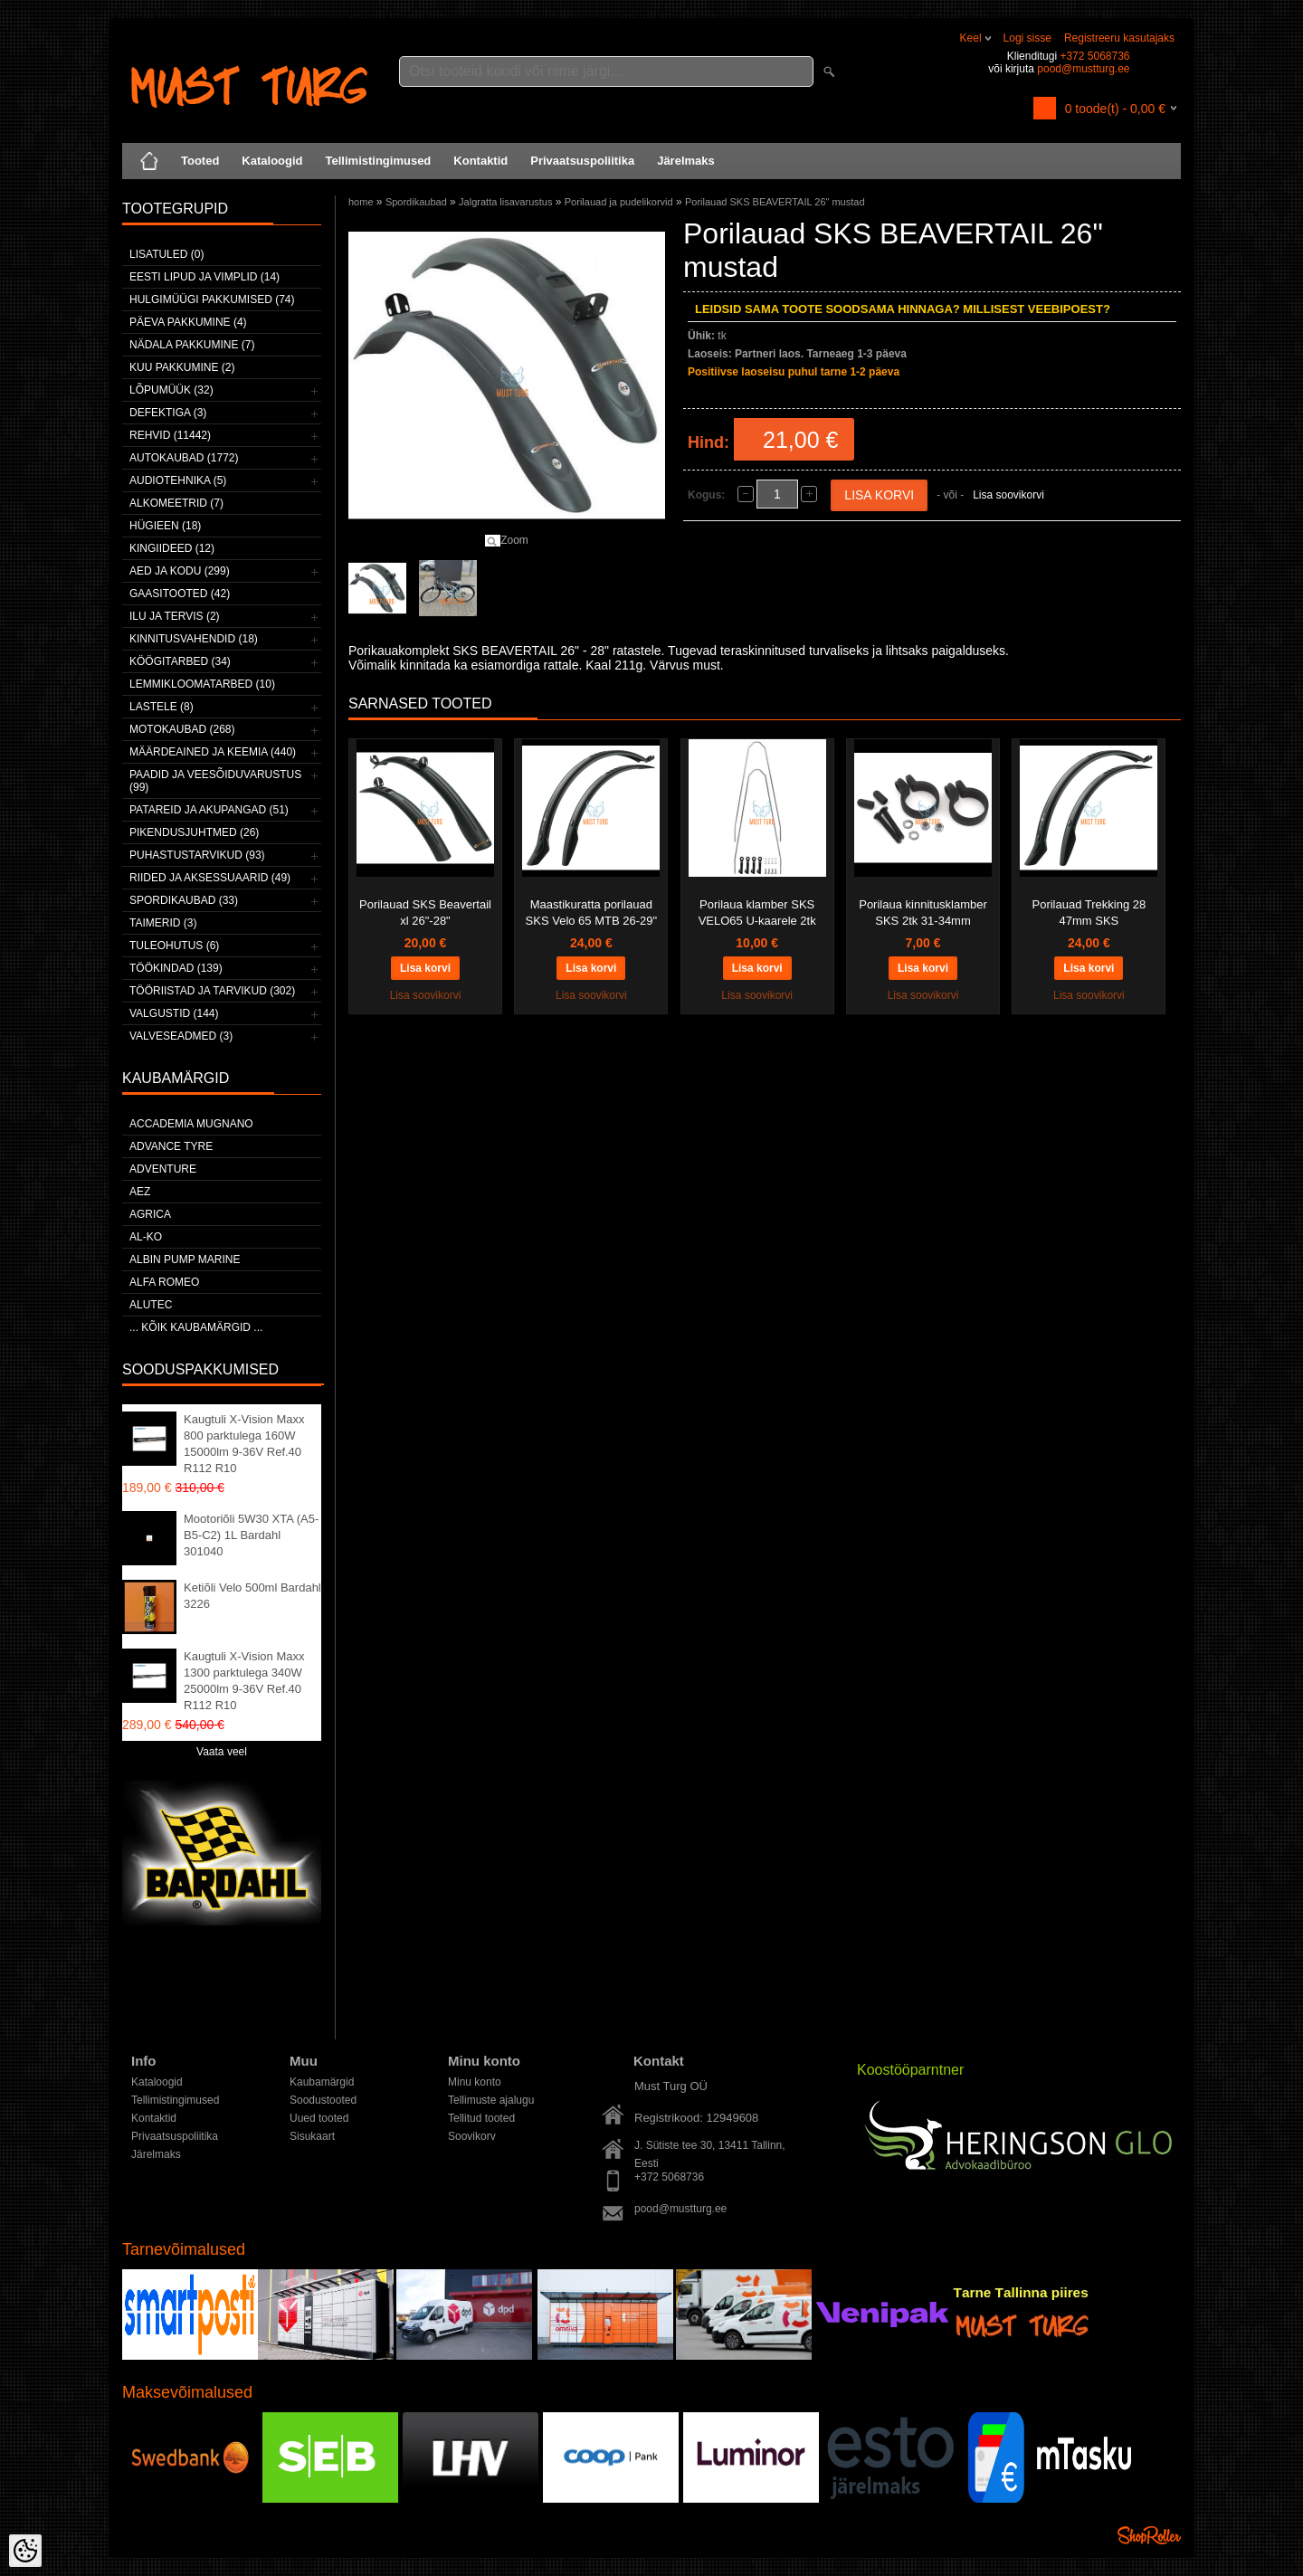 Image resolution: width=1303 pixels, height=2576 pixels. Describe the element at coordinates (202, 684) in the screenshot. I see `Lemmikloomatarbed (10)` at that location.